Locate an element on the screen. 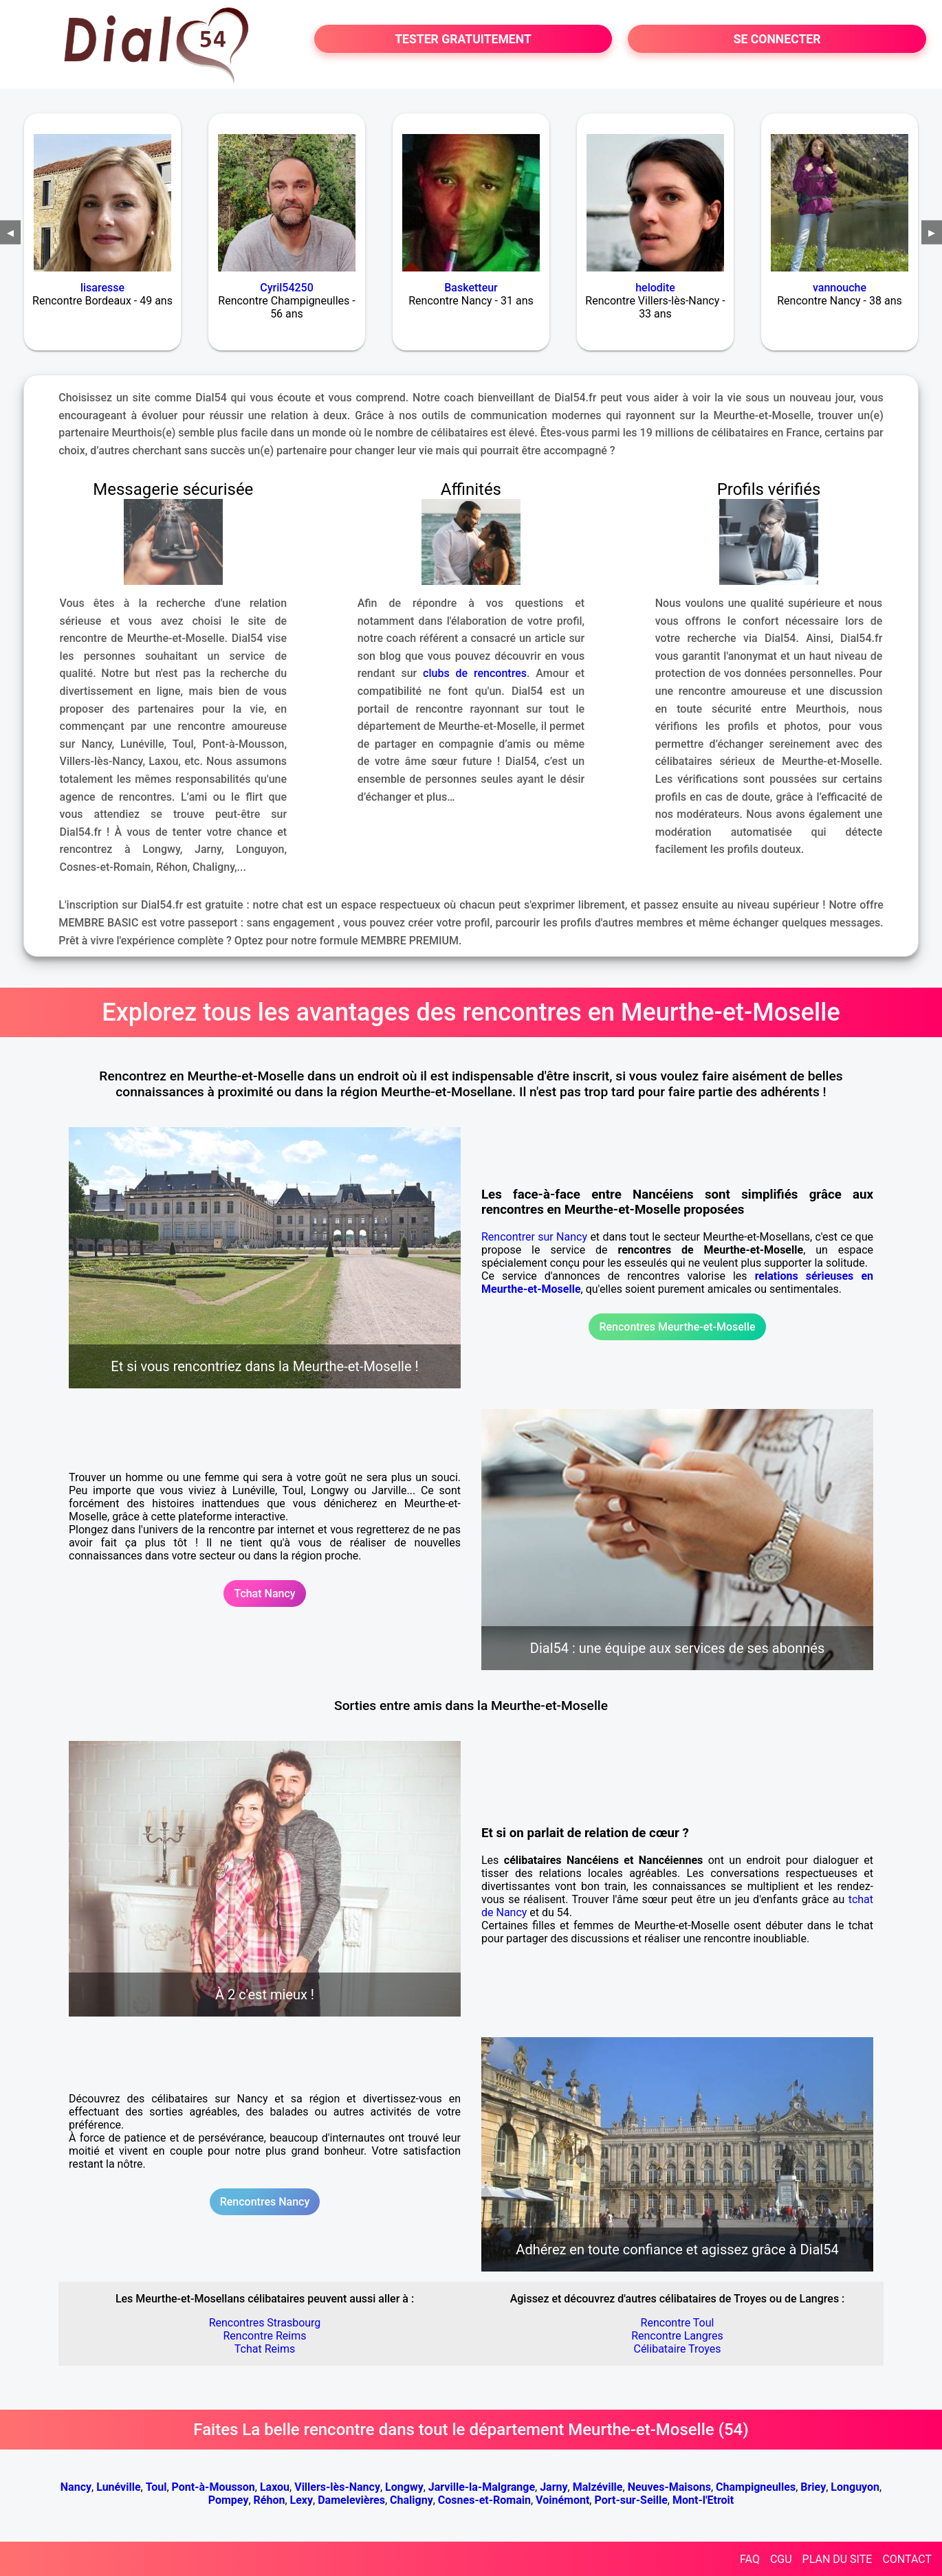 This screenshot has width=942, height=2576. Rencontres Meurthe-et-Moselle is located at coordinates (677, 1326).